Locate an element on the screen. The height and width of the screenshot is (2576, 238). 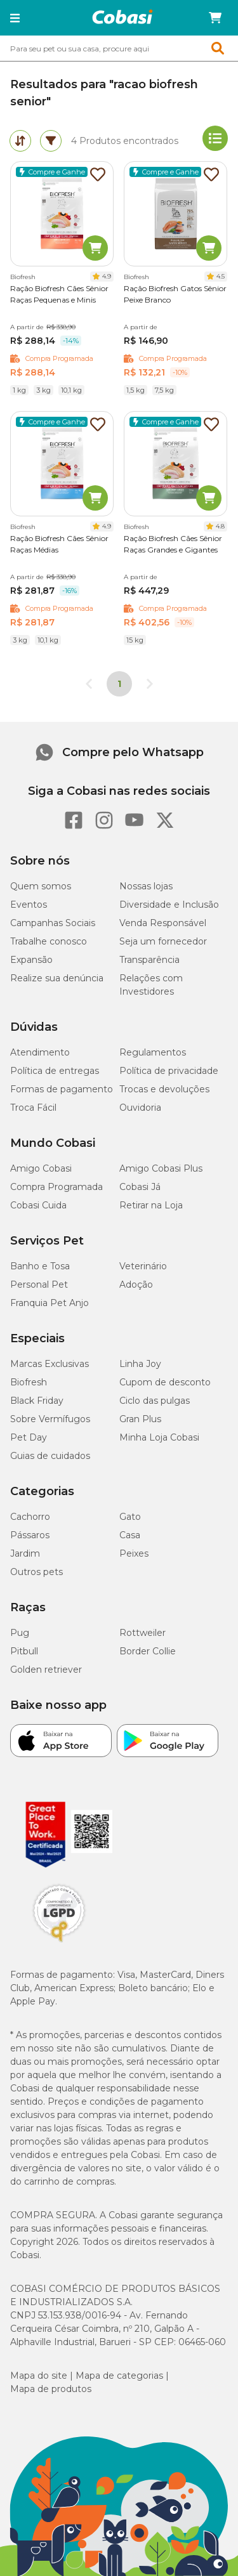
Campanhas Sociais is located at coordinates (52, 923).